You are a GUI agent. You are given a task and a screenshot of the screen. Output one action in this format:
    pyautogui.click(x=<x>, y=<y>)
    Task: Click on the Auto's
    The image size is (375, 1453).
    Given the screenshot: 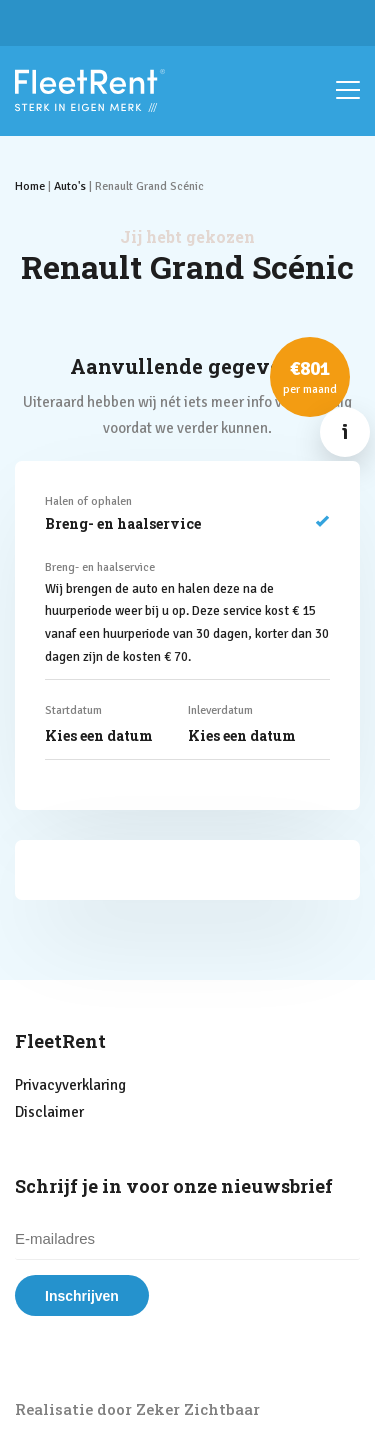 What is the action you would take?
    pyautogui.click(x=70, y=186)
    